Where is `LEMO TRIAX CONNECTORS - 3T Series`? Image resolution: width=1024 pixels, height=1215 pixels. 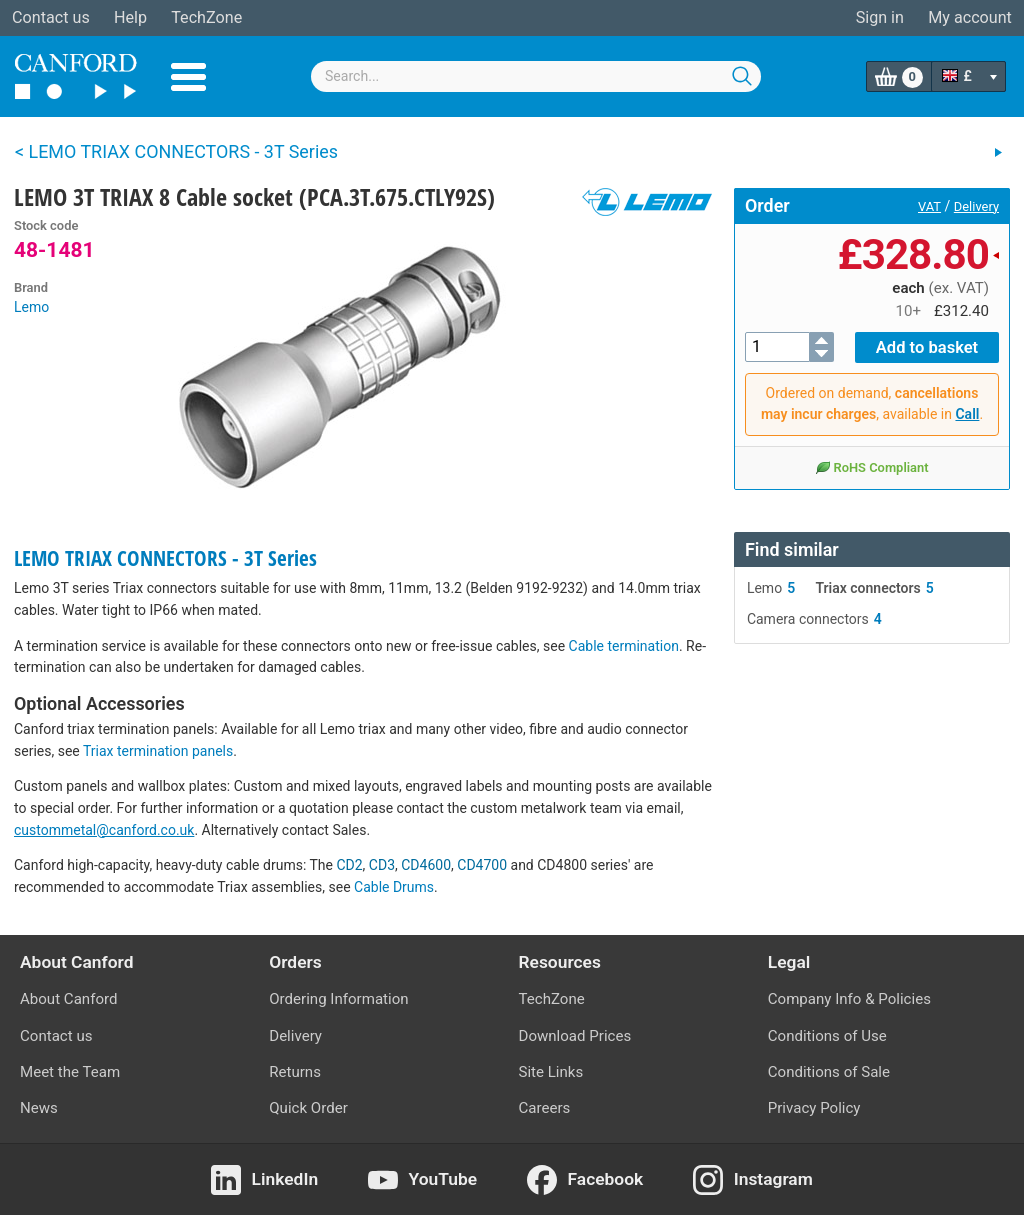
LEMO TRIAX CONNECTORS - 3T Series is located at coordinates (165, 558).